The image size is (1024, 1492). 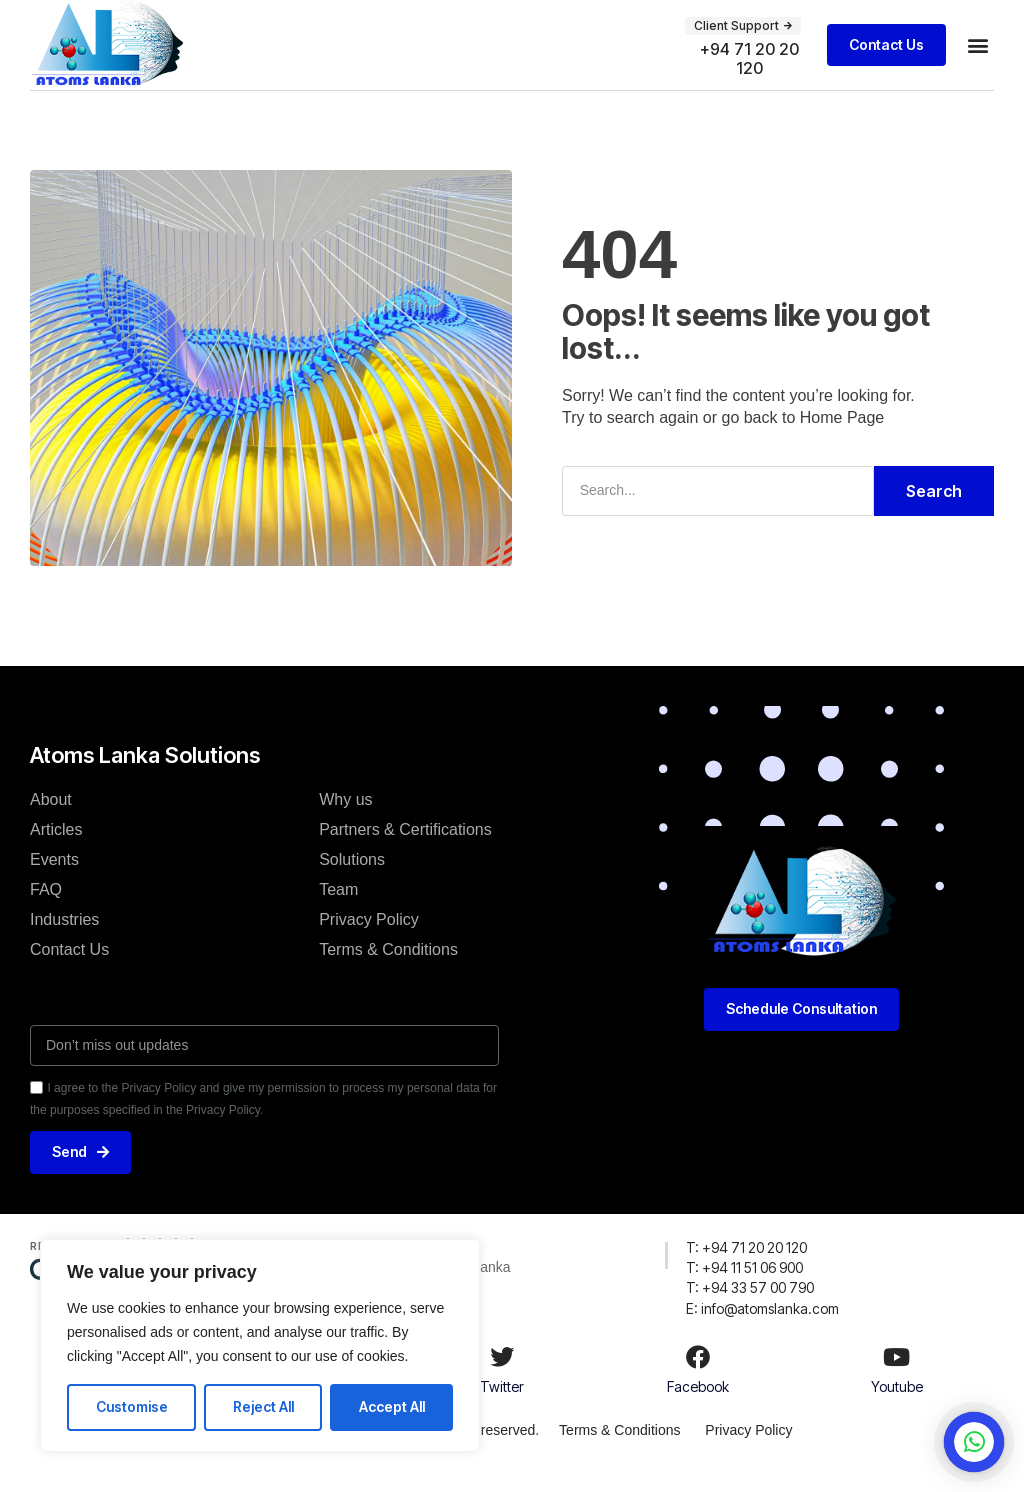 I want to click on Youtube, so click(x=897, y=1407).